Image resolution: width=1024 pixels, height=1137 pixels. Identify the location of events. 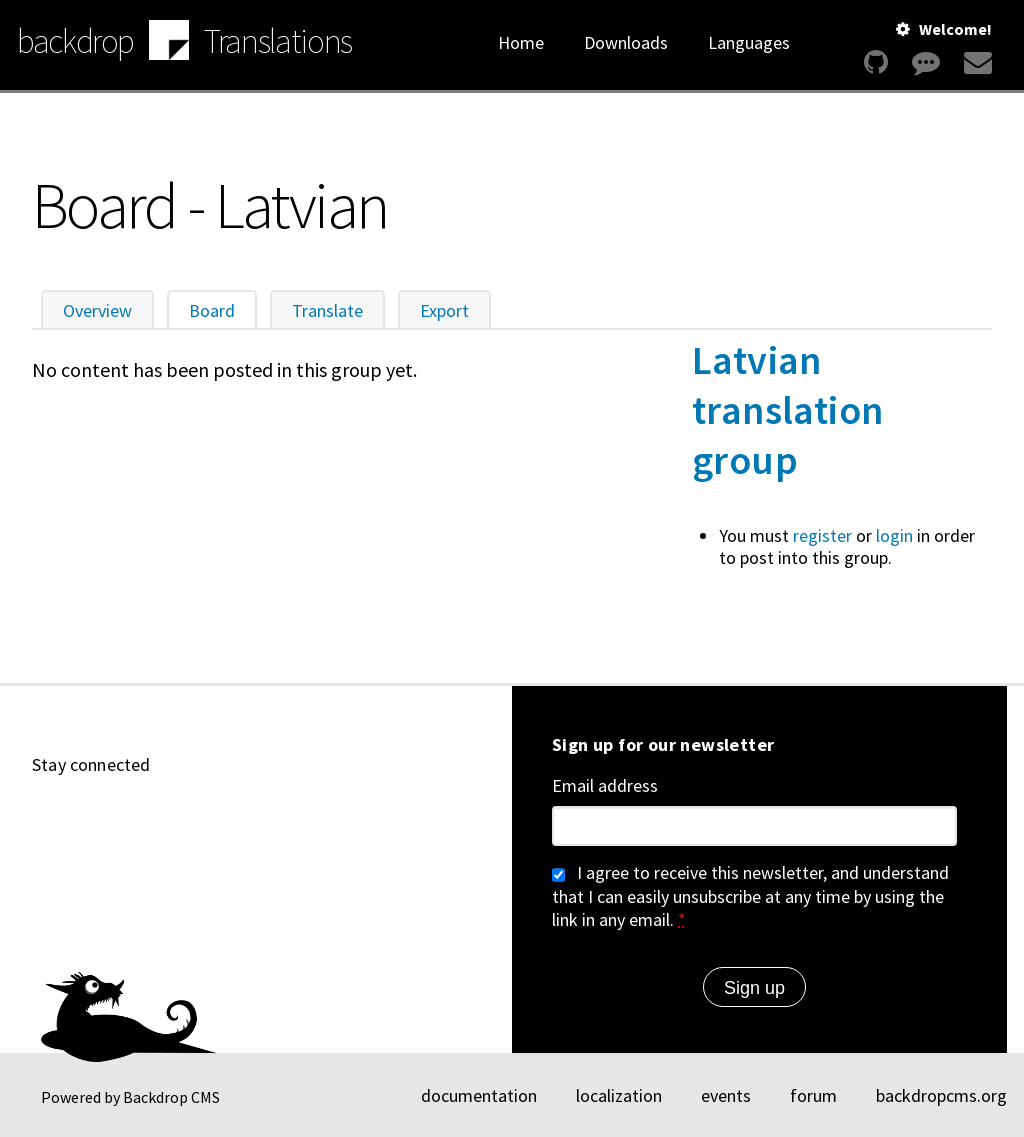
(726, 1095).